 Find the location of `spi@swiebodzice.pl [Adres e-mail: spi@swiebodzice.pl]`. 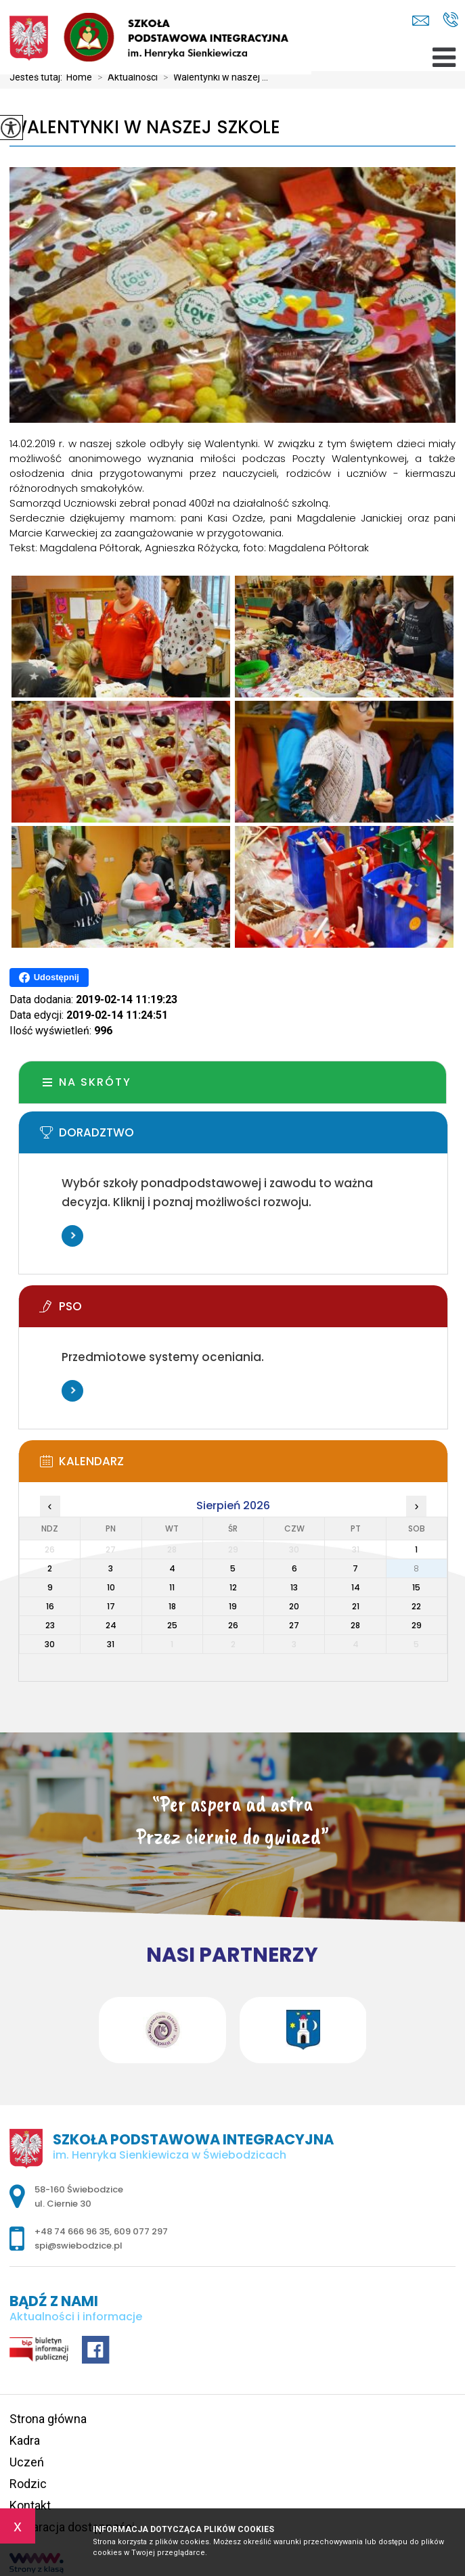

spi@swiebodzice.pl [Adres e-mail: spi@swiebodzice.pl] is located at coordinates (79, 2245).